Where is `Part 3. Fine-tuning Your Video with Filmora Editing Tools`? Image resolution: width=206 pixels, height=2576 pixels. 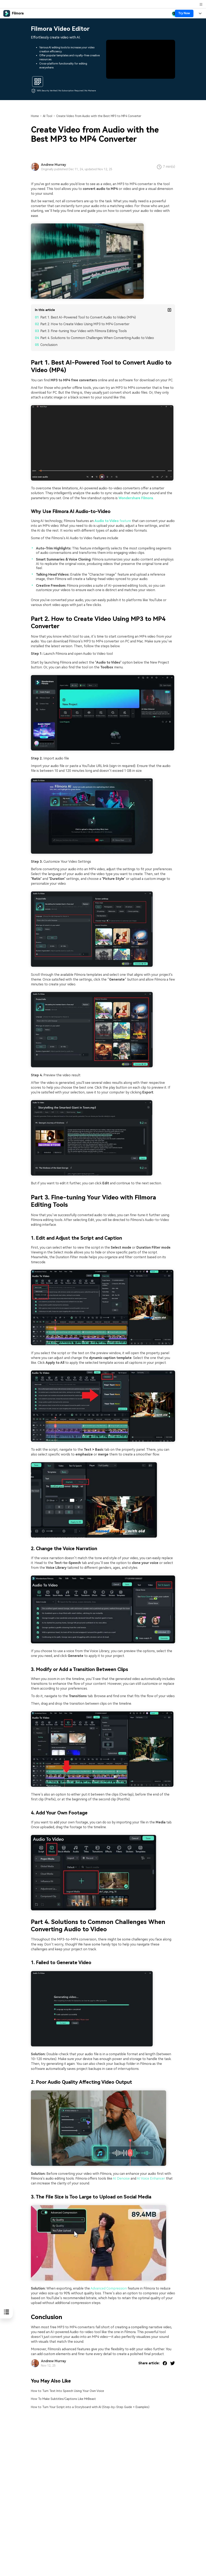
Part 3. Fine-tuning Your Video with Filmora Editing Tools is located at coordinates (83, 331).